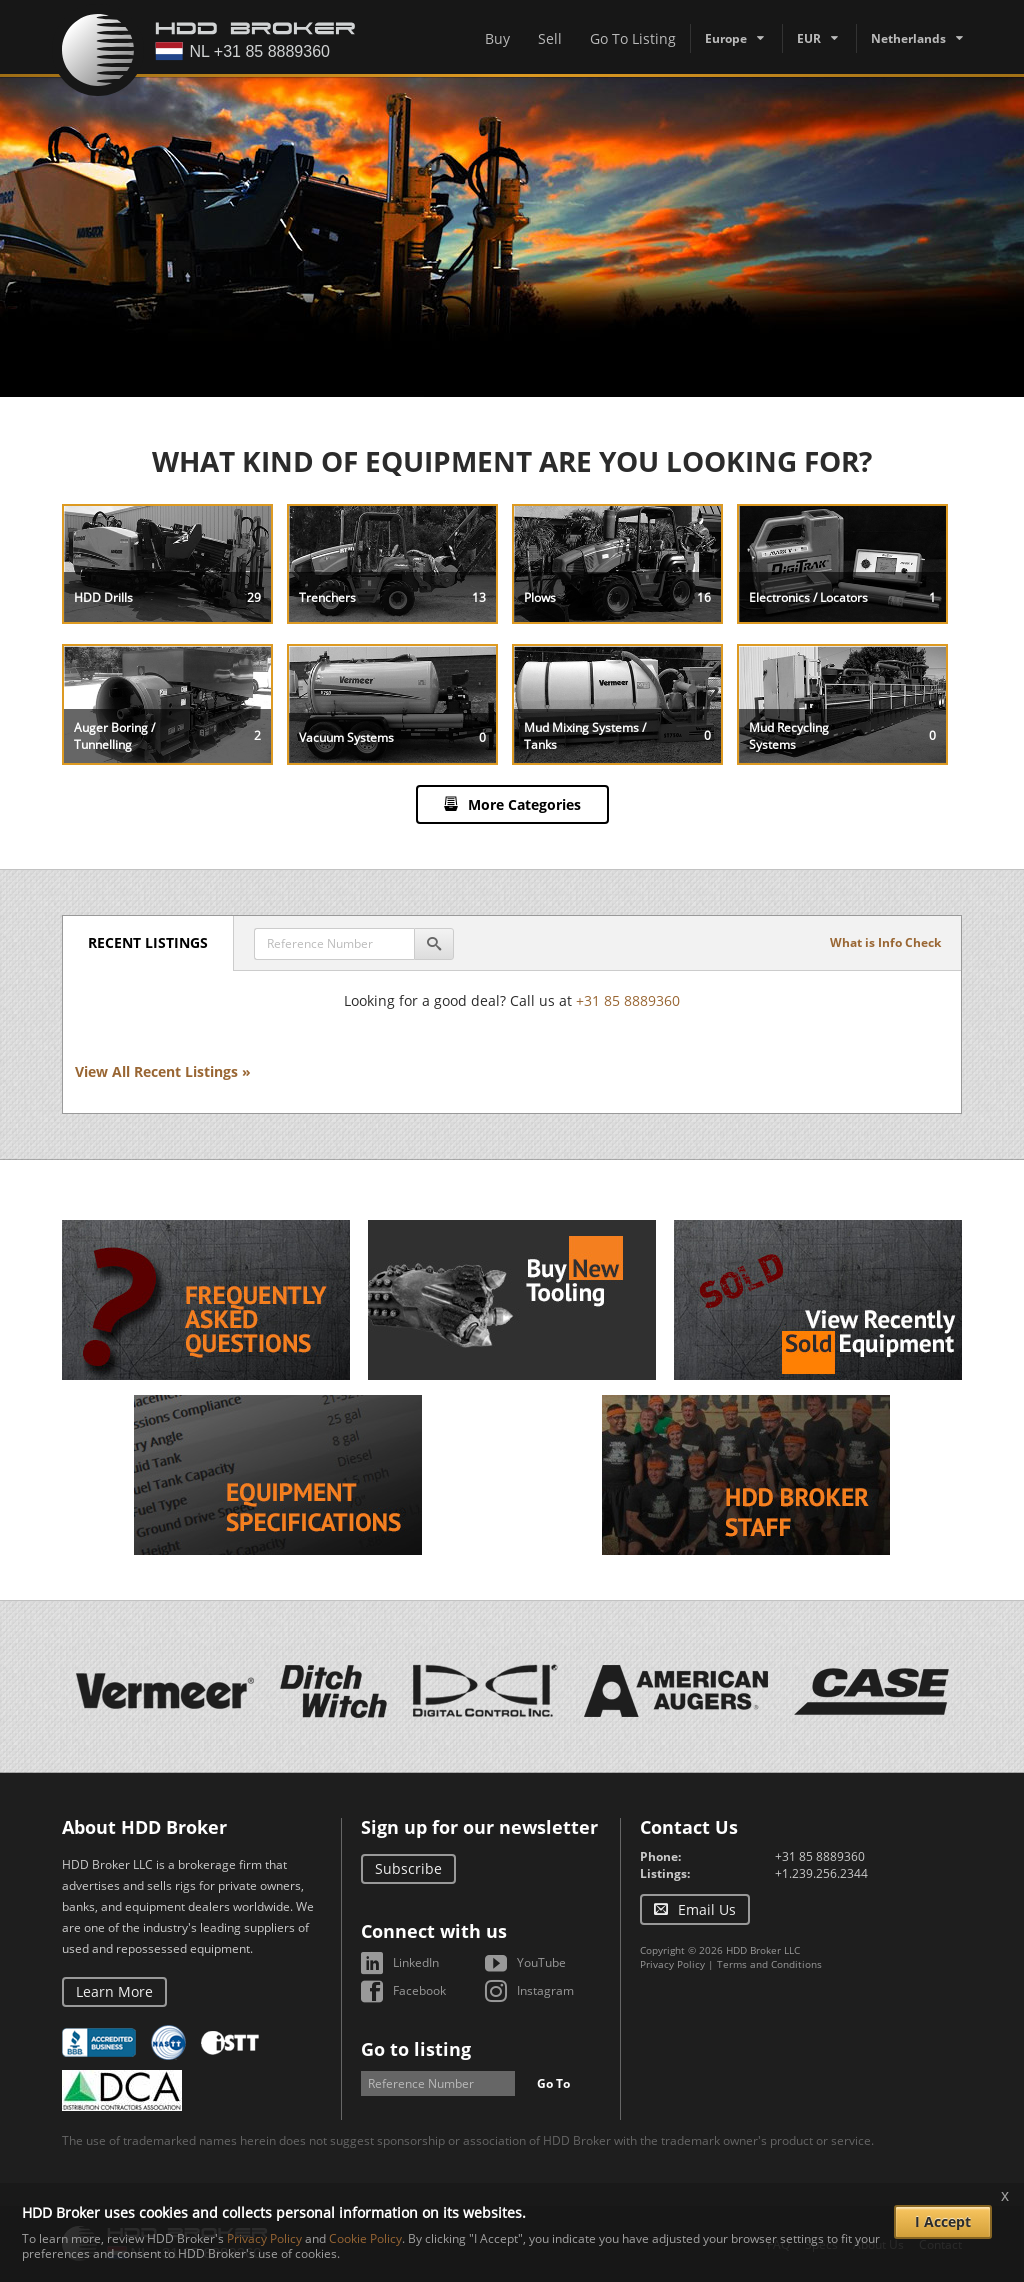 The width and height of the screenshot is (1024, 2282). What do you see at coordinates (628, 1000) in the screenshot?
I see `+31 85 8889360` at bounding box center [628, 1000].